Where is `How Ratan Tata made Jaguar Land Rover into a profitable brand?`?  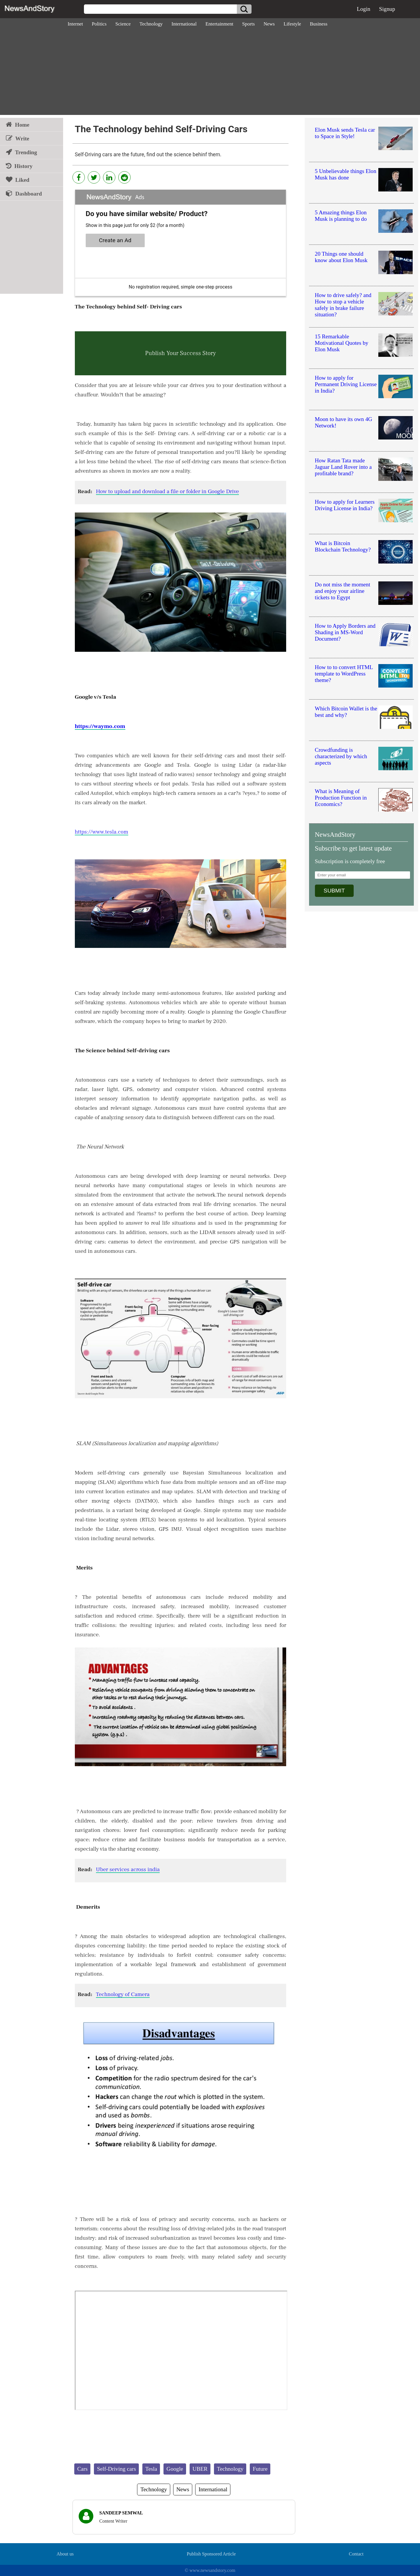 How Ratan Tata made Jaguar Land Rover into a profitable brand? is located at coordinates (343, 466).